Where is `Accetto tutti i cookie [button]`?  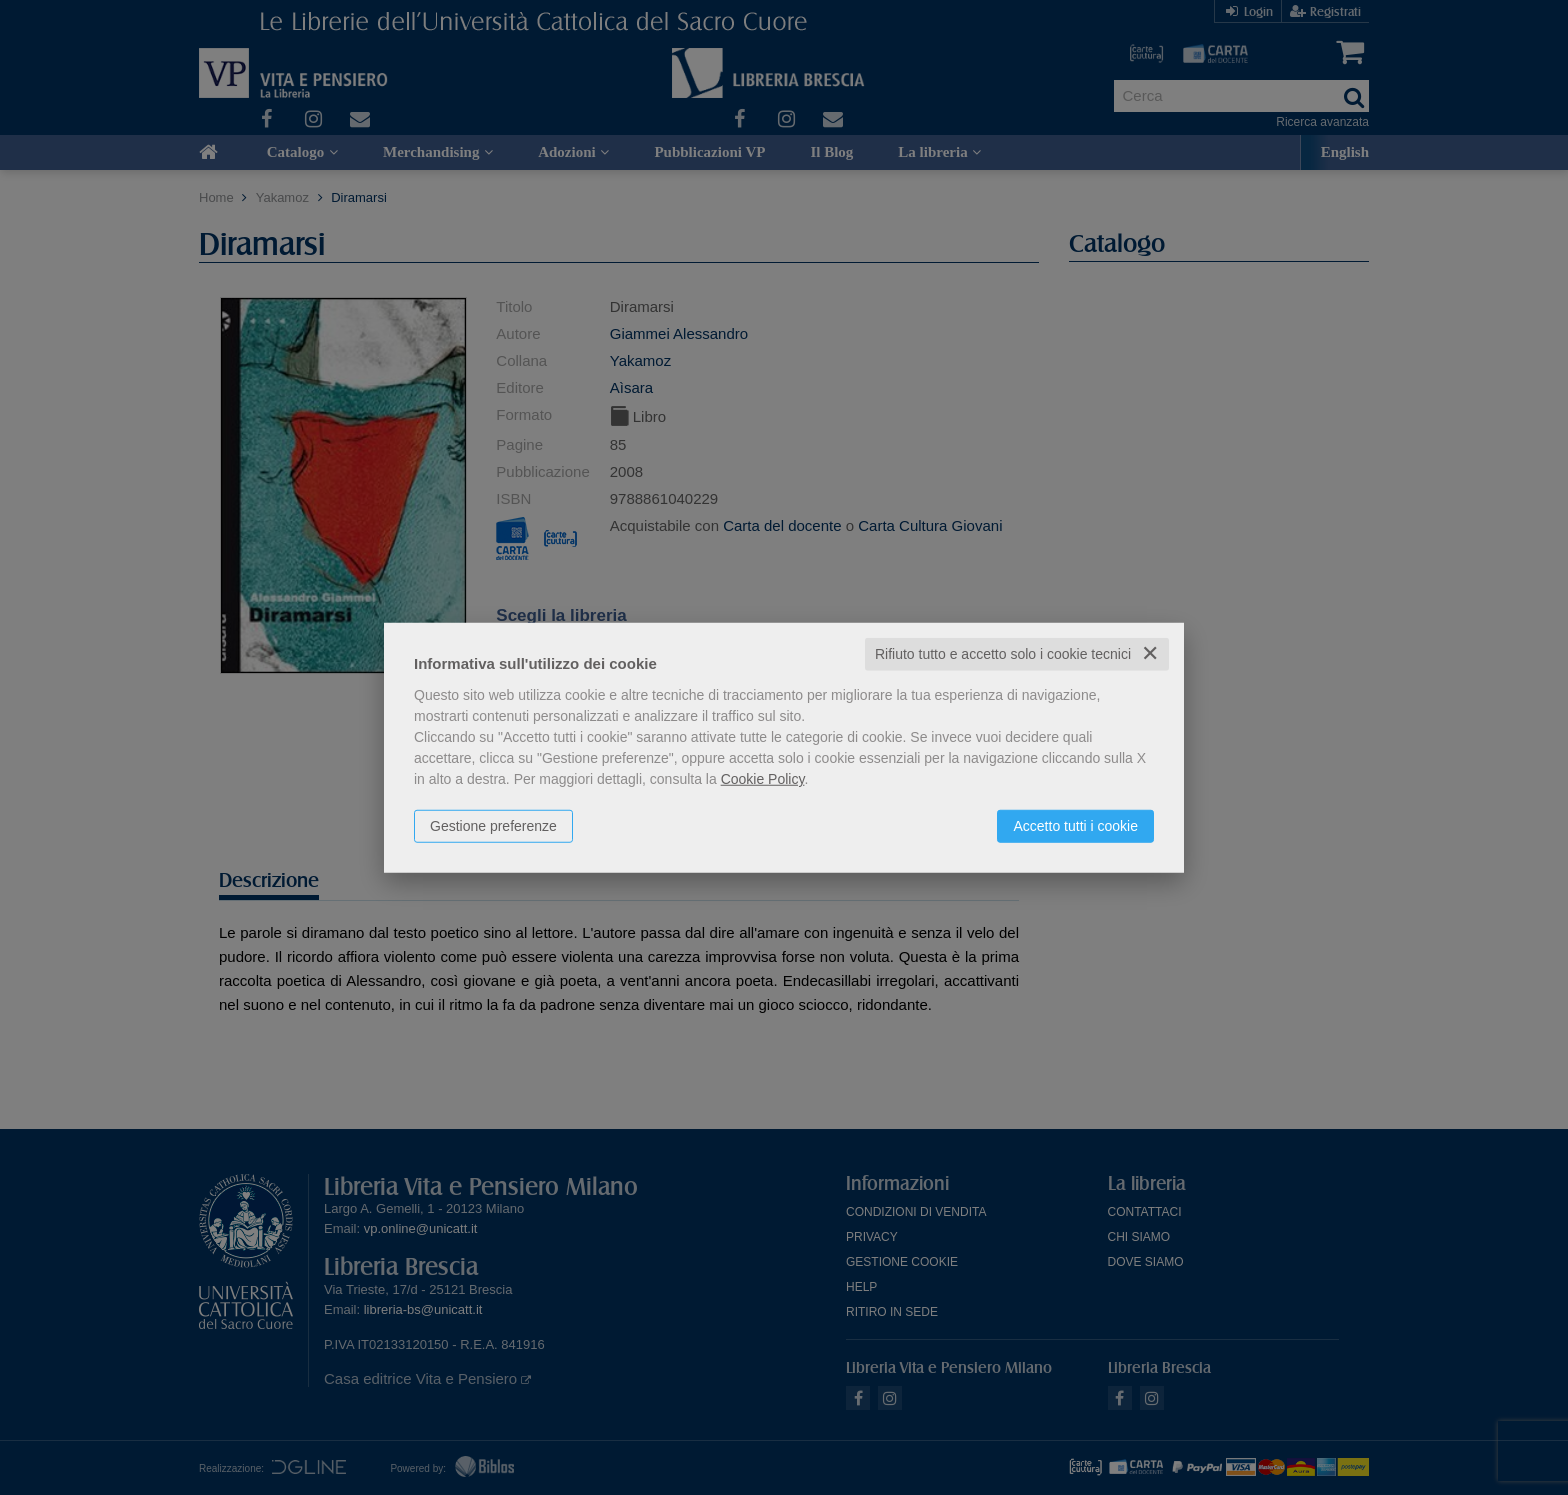 Accetto tutti i cookie [button] is located at coordinates (1075, 826).